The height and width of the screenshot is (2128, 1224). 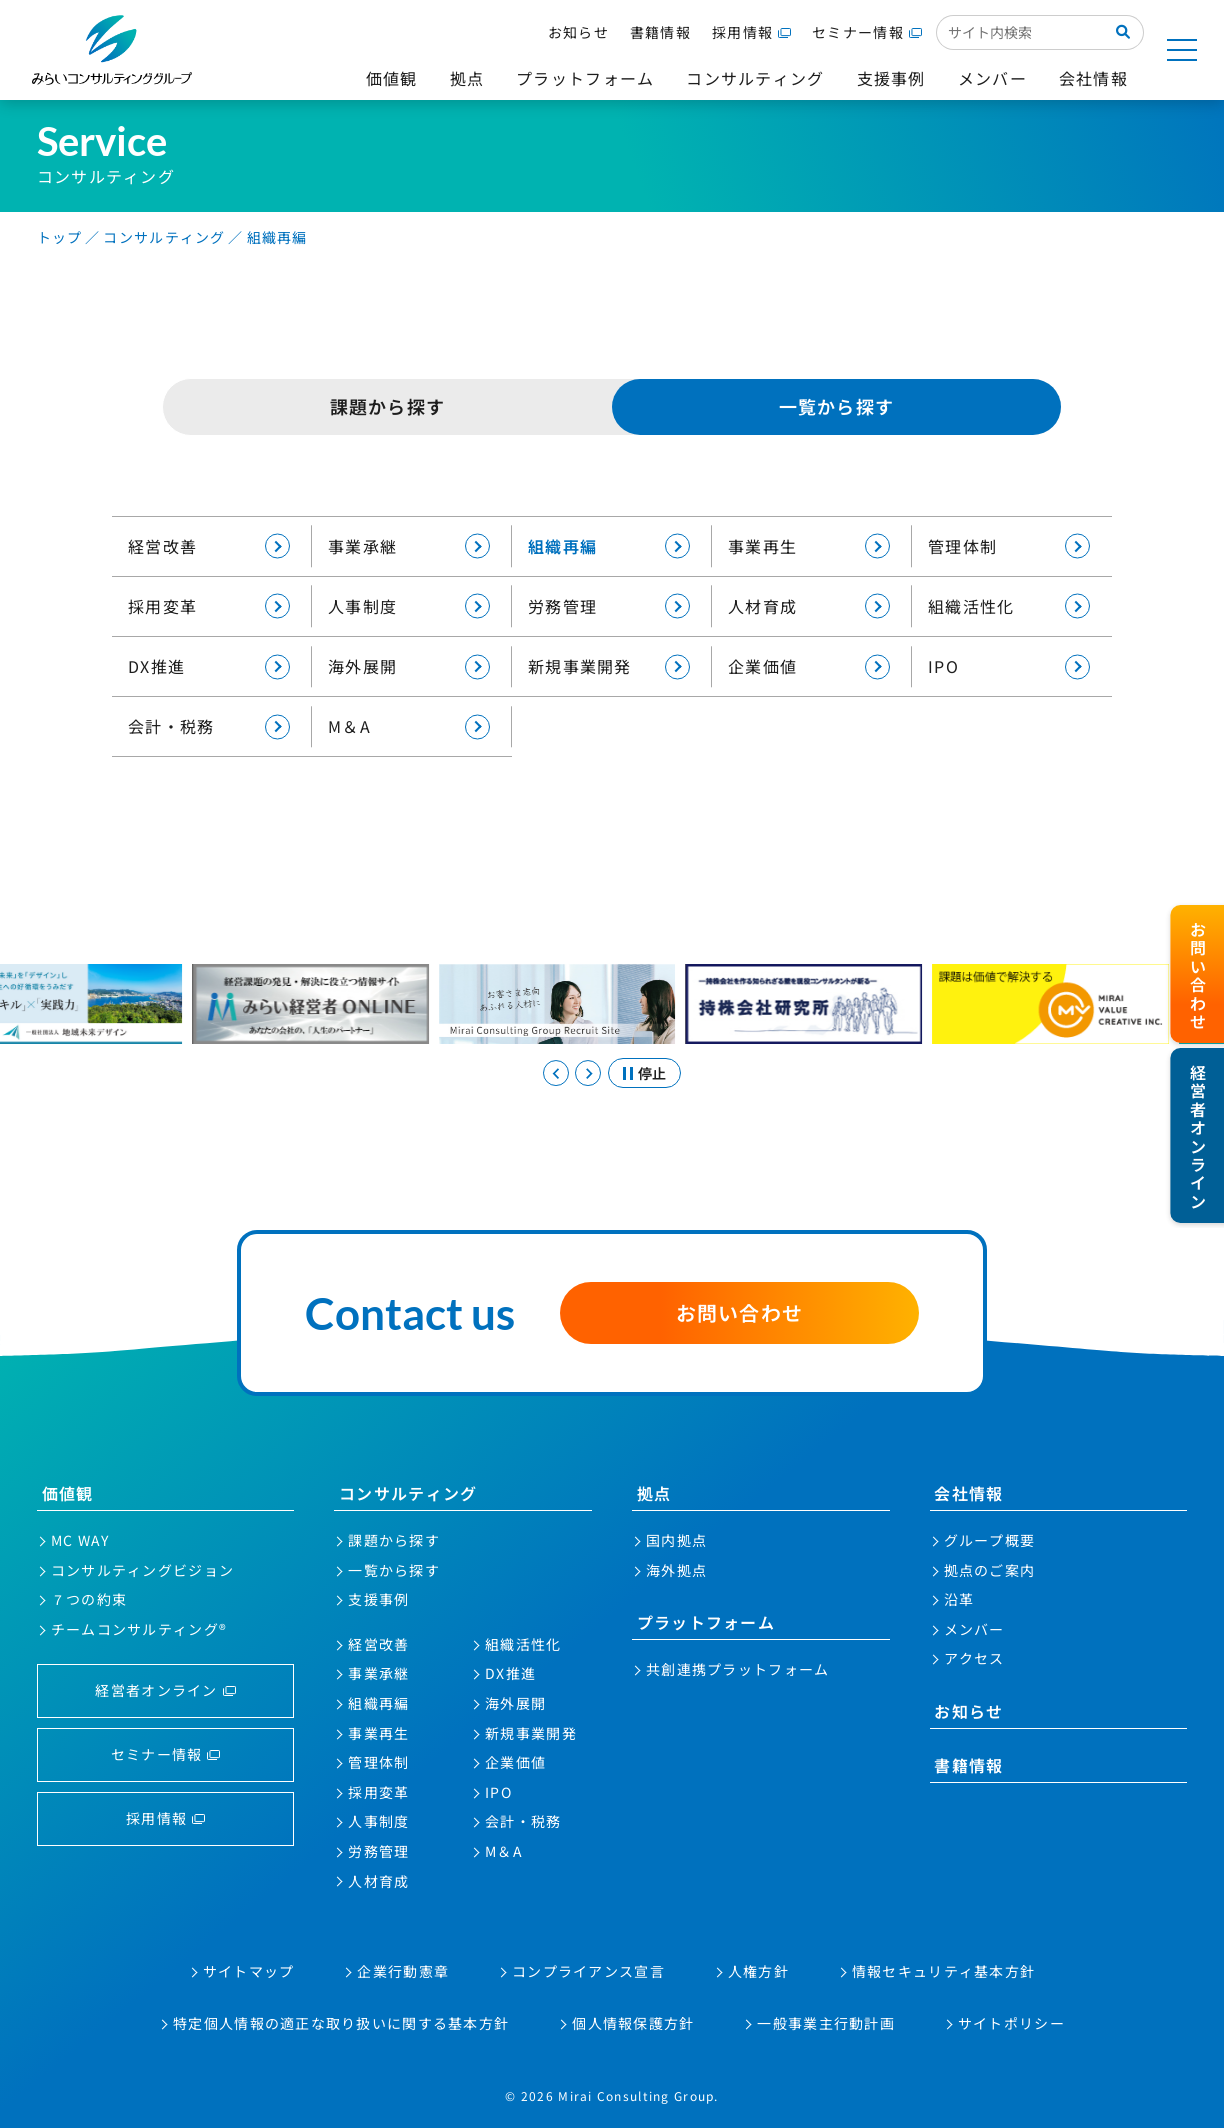 I want to click on 停止 [スライドを停止する], so click(x=652, y=1073).